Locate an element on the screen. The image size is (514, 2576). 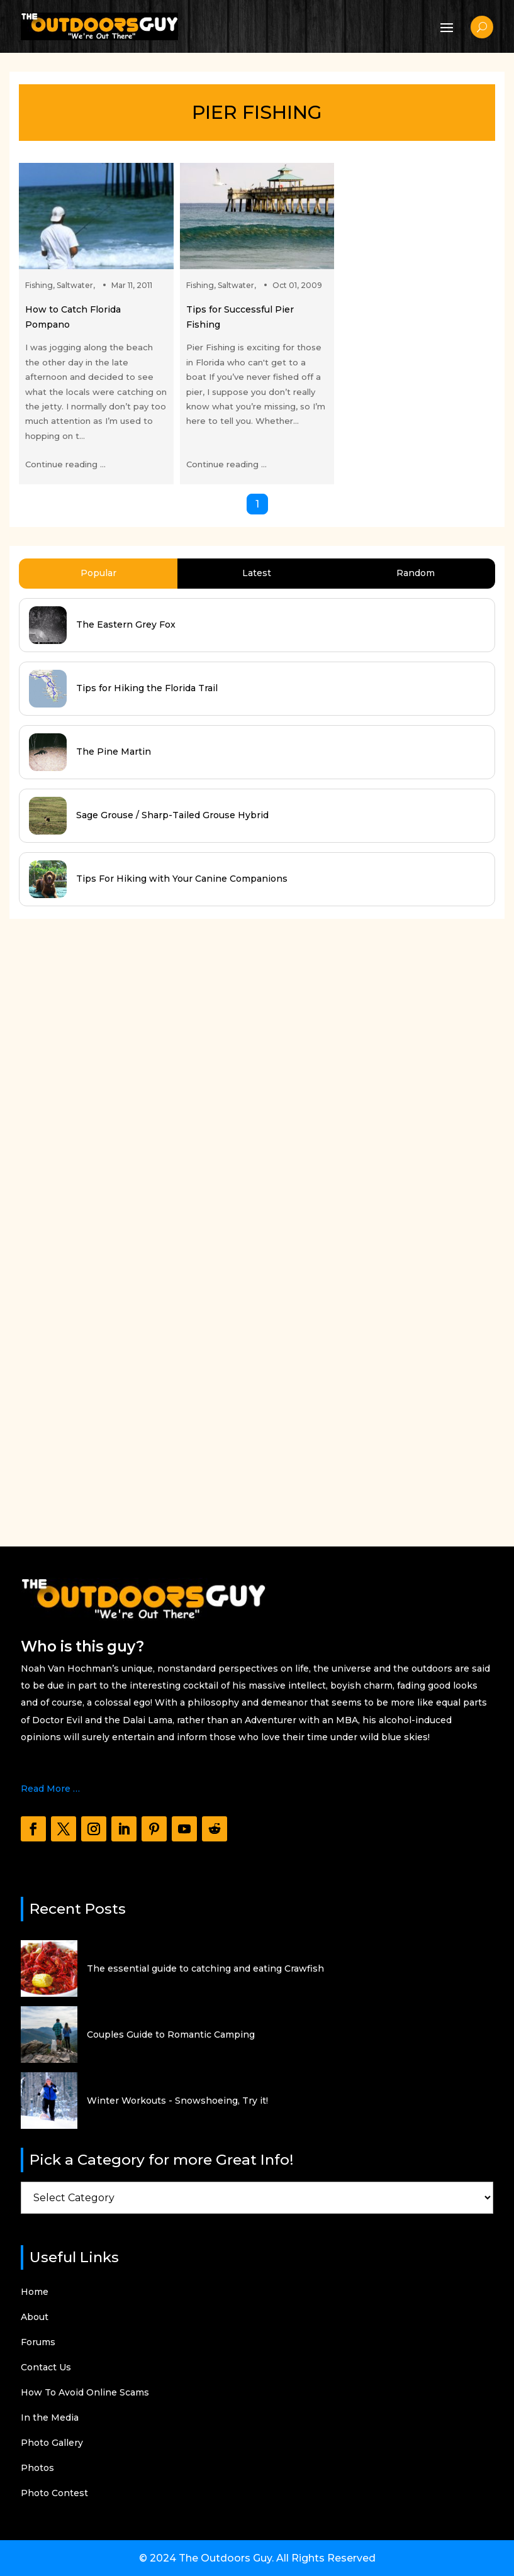
Contact Us is located at coordinates (46, 2368).